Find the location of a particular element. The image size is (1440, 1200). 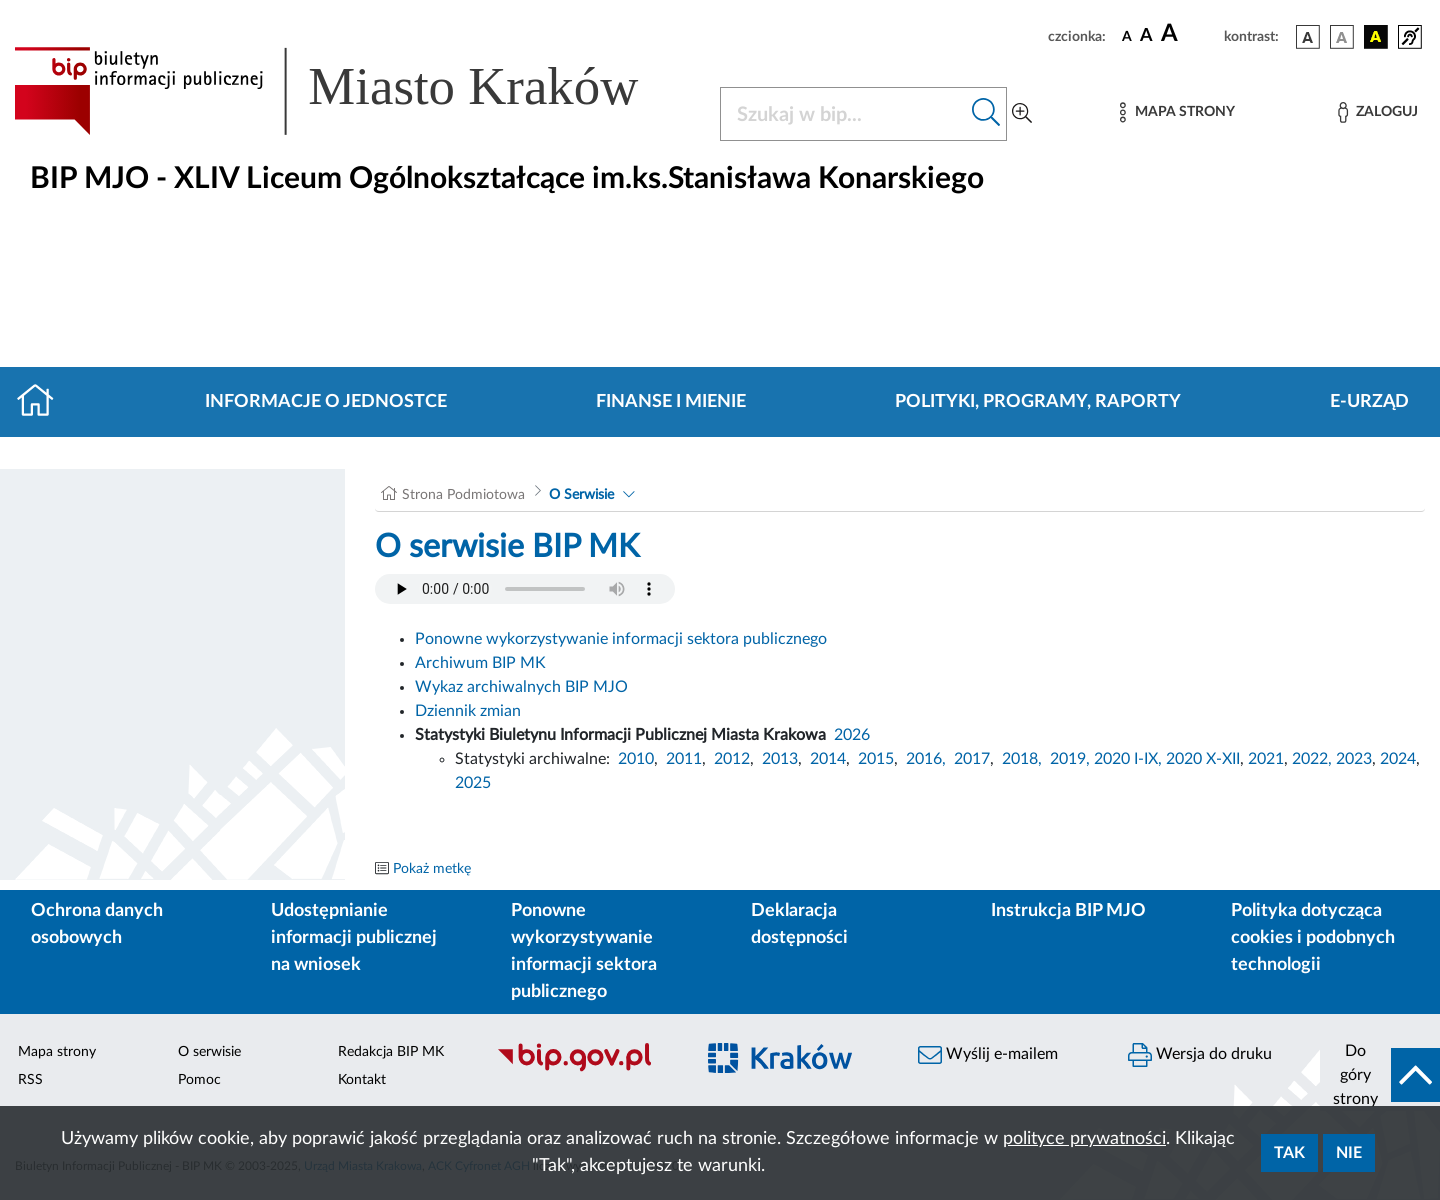

Polityka dotycząca cookies i podobnych technologii is located at coordinates (1313, 938).